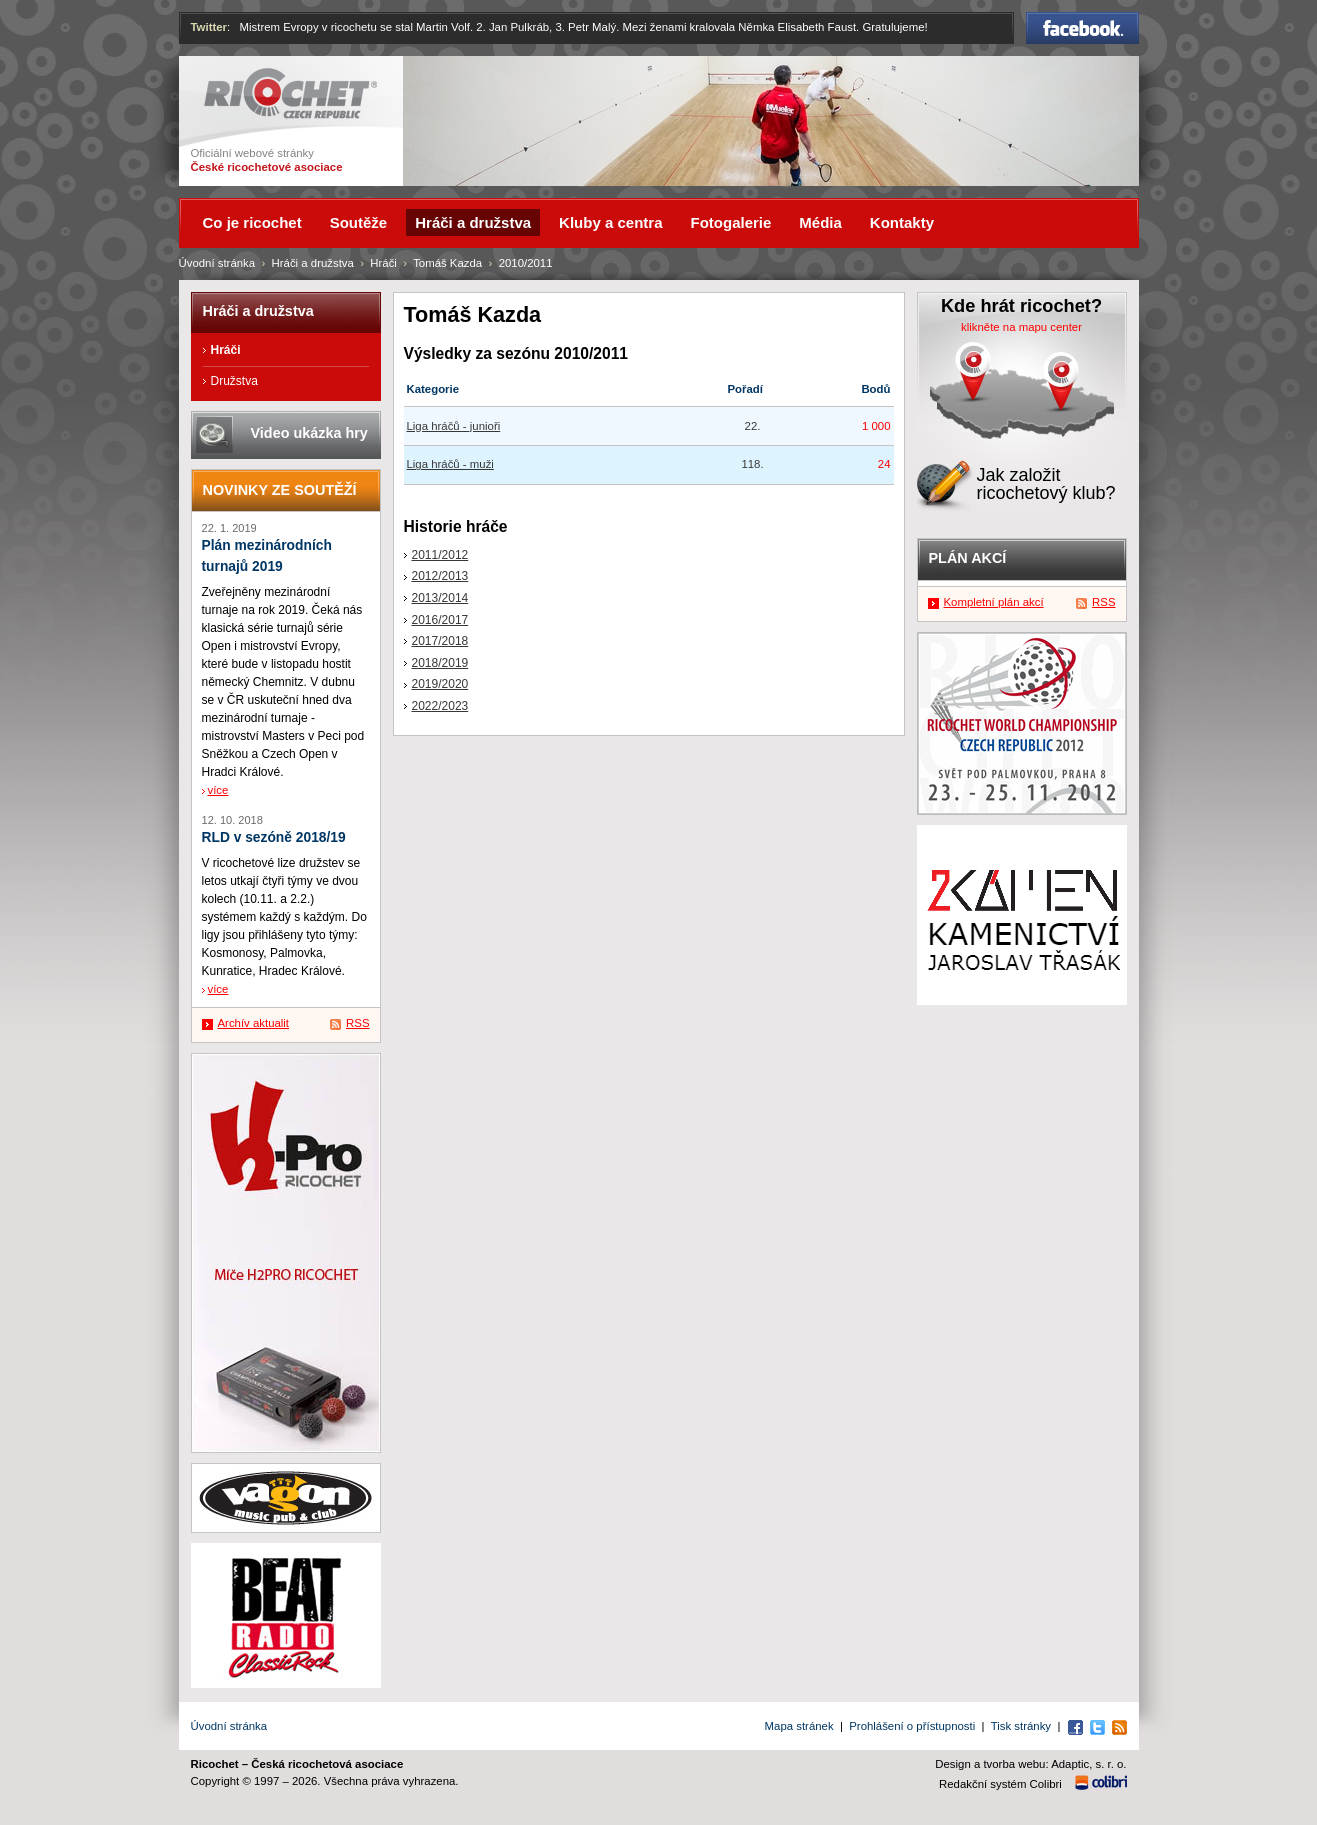 Image resolution: width=1317 pixels, height=1825 pixels. Describe the element at coordinates (1000, 1784) in the screenshot. I see `Redakční systém Colibri` at that location.